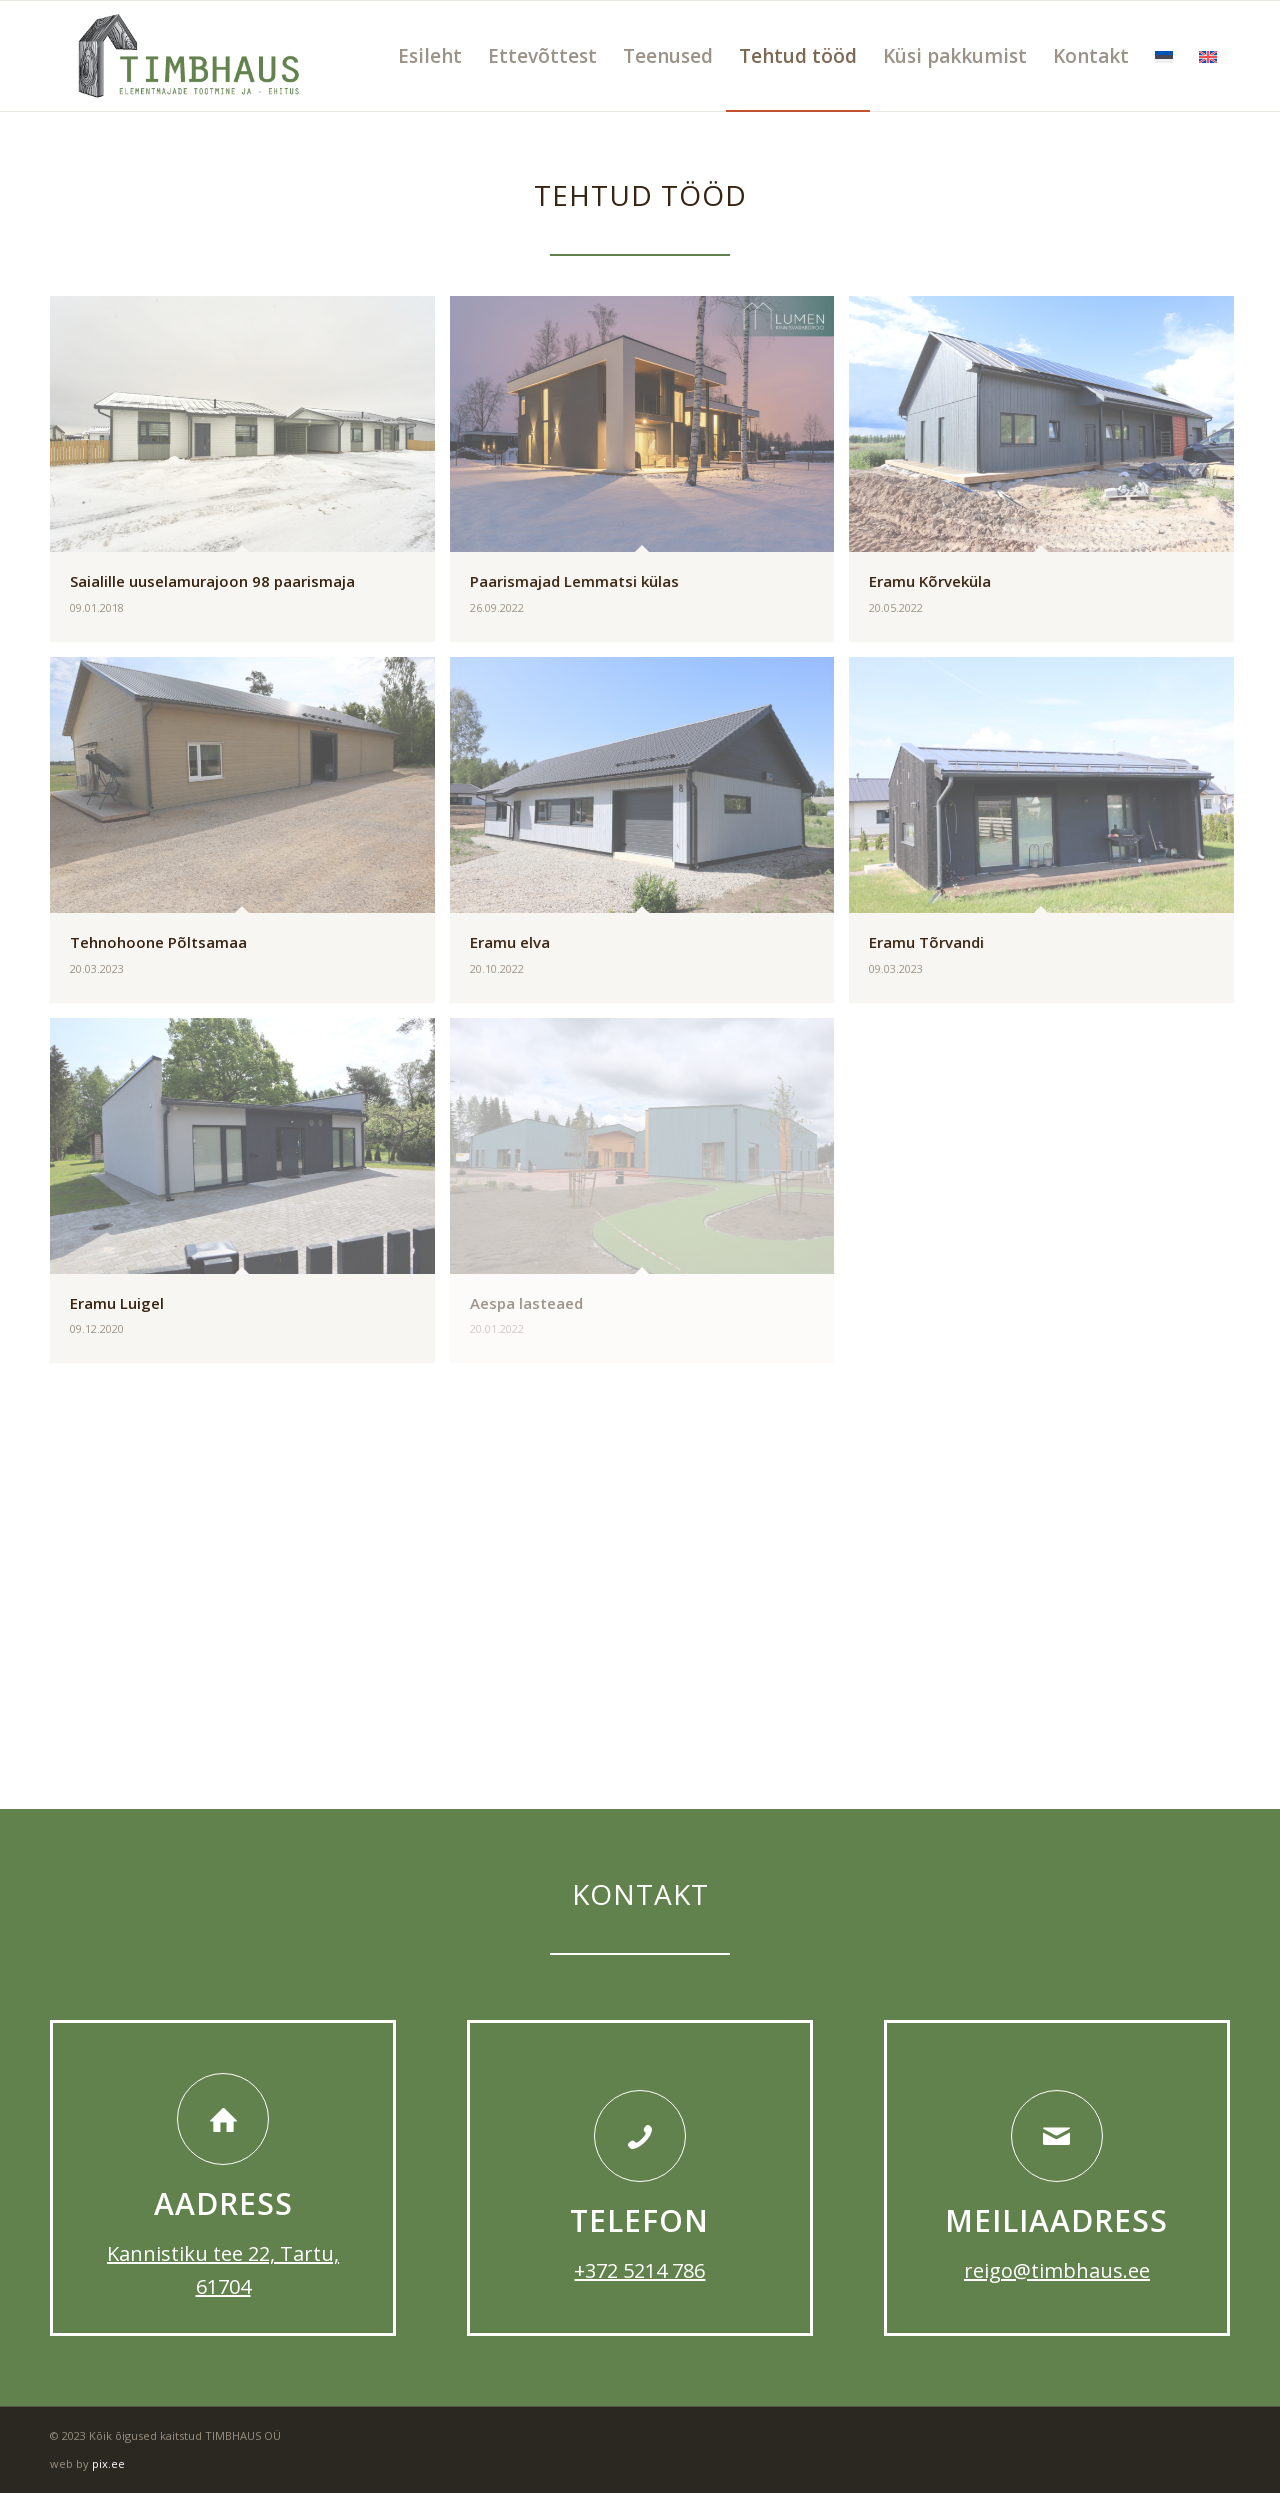  What do you see at coordinates (639, 2270) in the screenshot?
I see `+372 5214 786` at bounding box center [639, 2270].